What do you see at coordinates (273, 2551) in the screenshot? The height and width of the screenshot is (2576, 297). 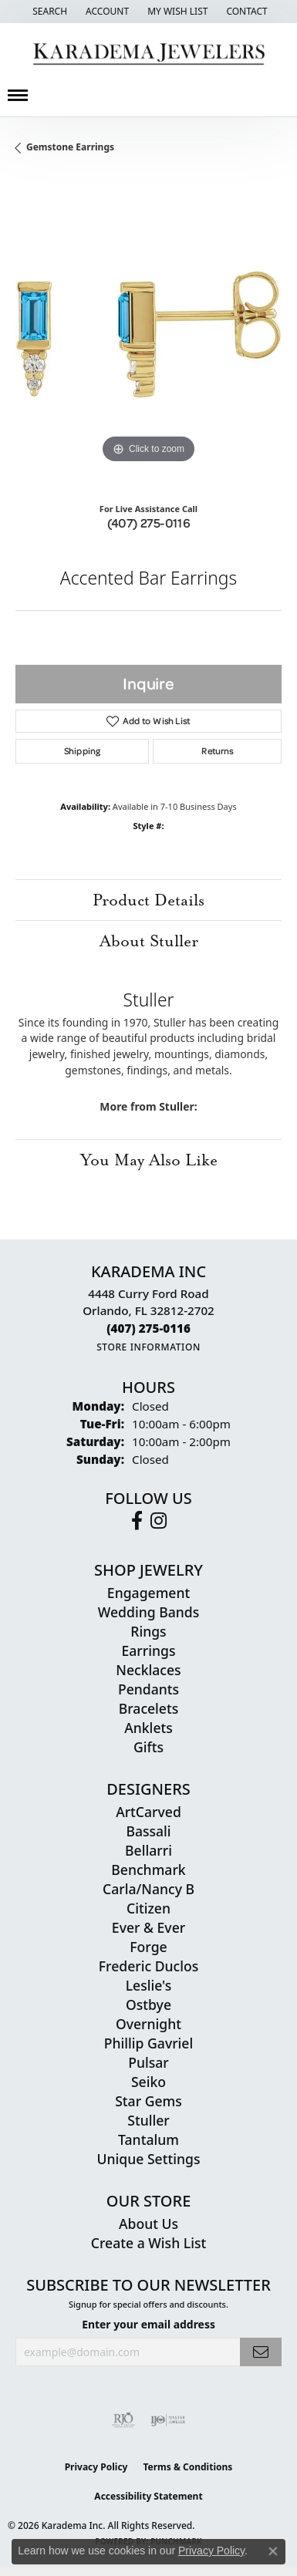 I see `[Close consent popup]` at bounding box center [273, 2551].